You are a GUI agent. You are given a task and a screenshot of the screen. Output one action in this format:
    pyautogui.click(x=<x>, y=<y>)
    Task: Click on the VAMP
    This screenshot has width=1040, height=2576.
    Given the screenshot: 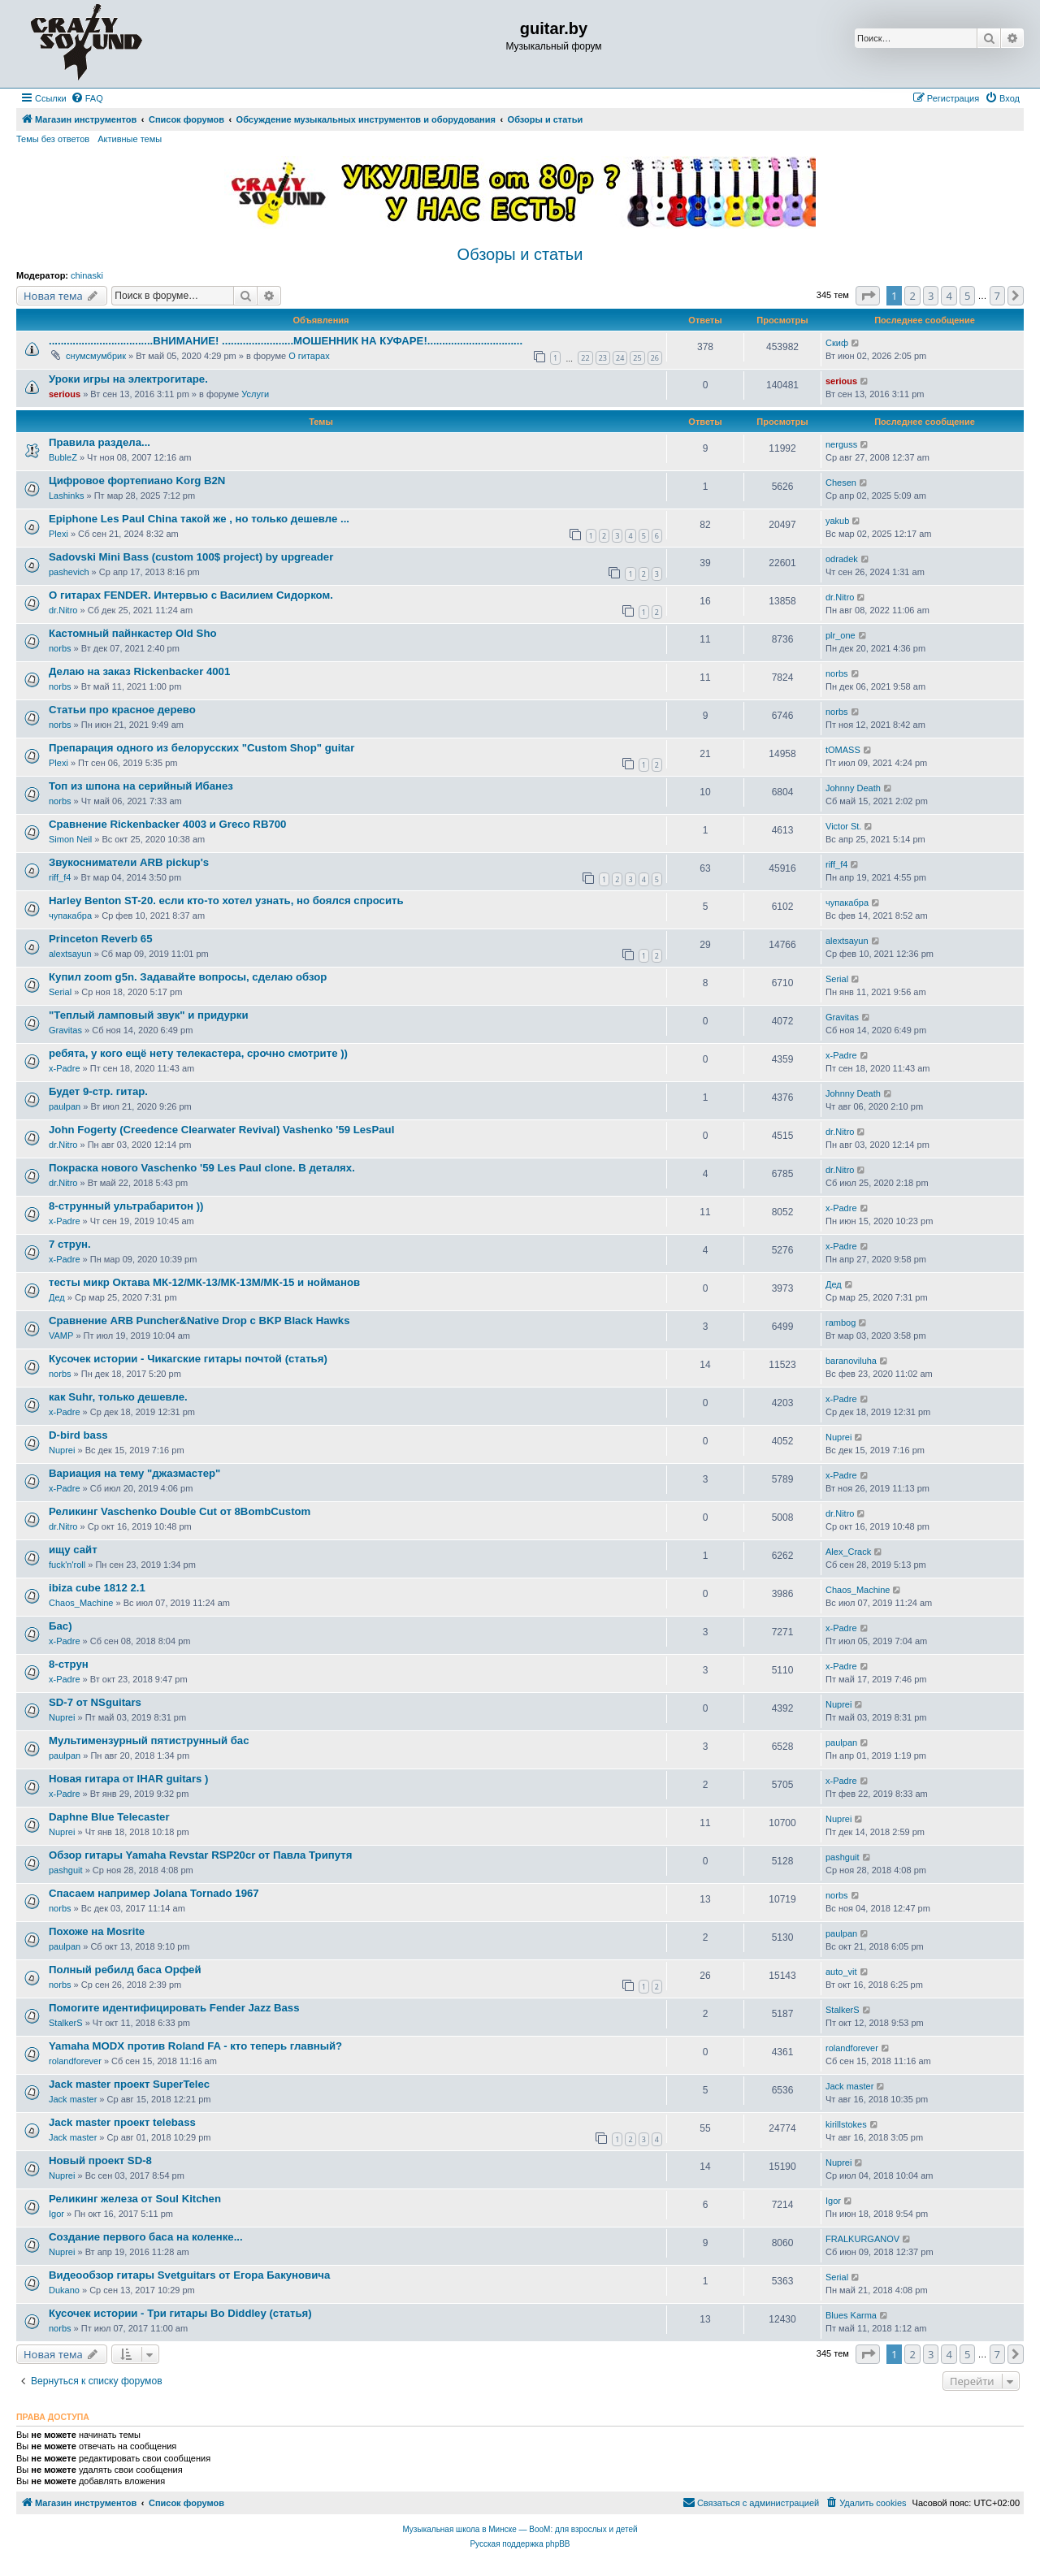 What is the action you would take?
    pyautogui.click(x=61, y=1335)
    